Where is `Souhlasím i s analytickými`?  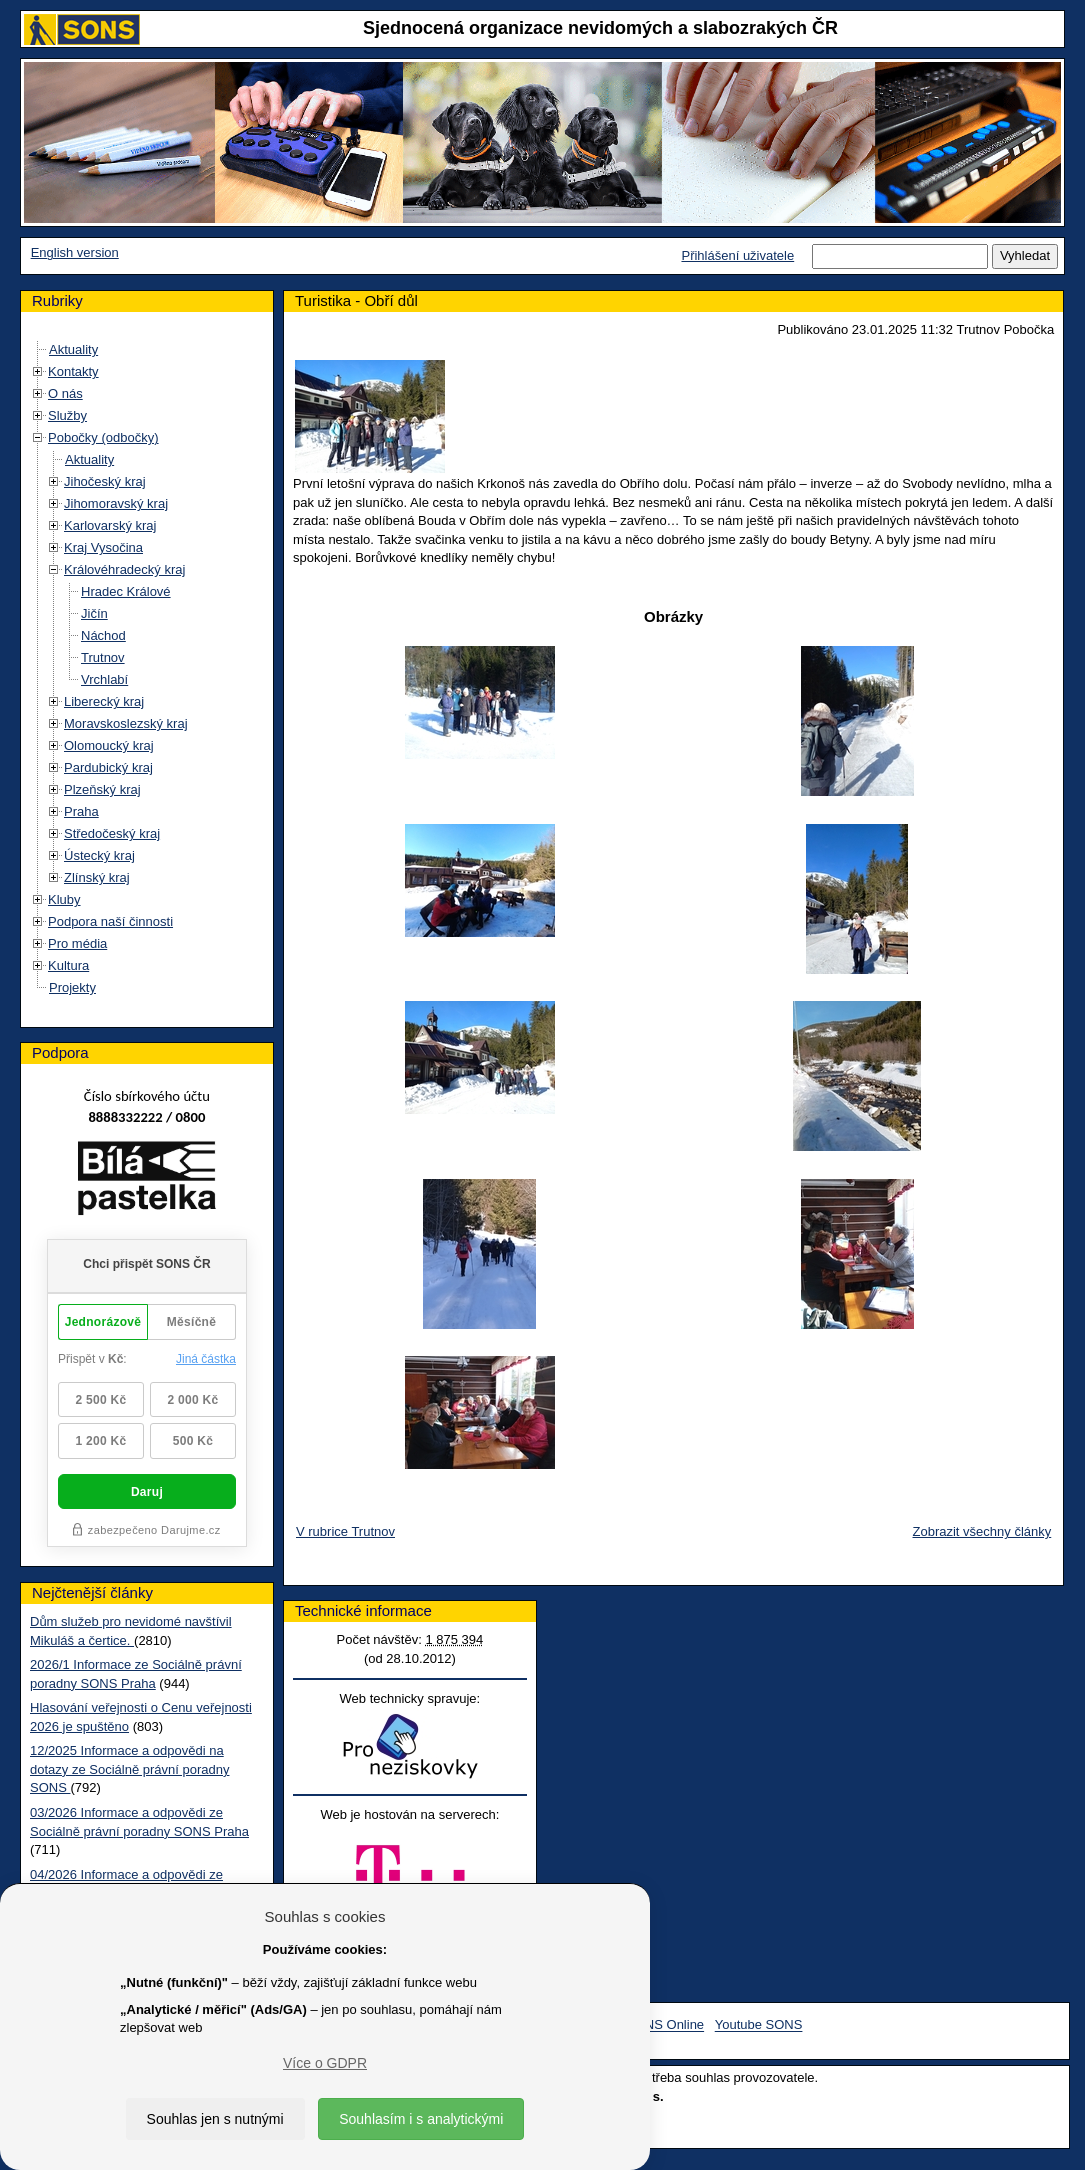
Souhlasím i s analytickými is located at coordinates (421, 2119).